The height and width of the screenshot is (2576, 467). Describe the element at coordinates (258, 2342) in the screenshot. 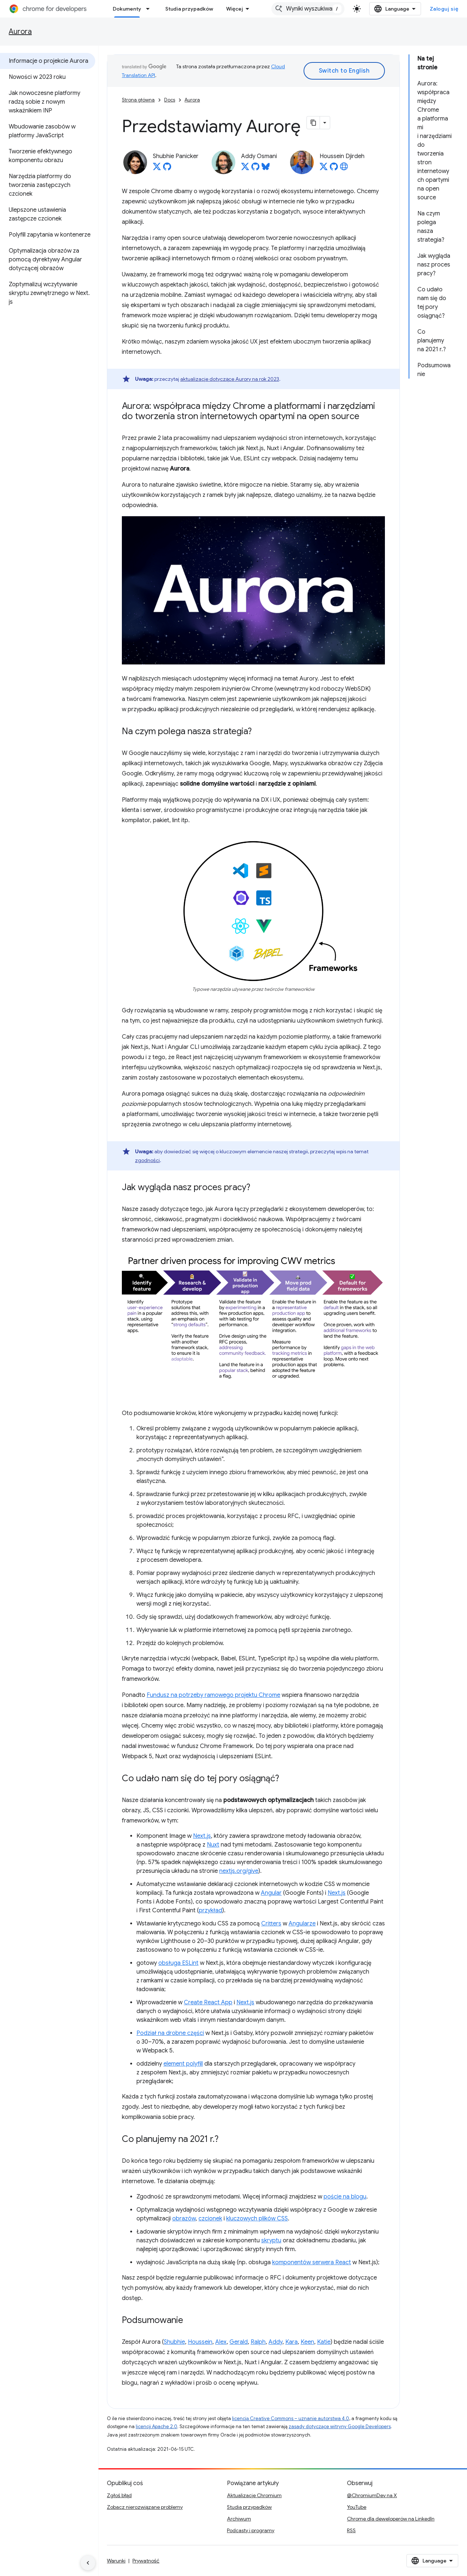

I see `Ralph` at that location.